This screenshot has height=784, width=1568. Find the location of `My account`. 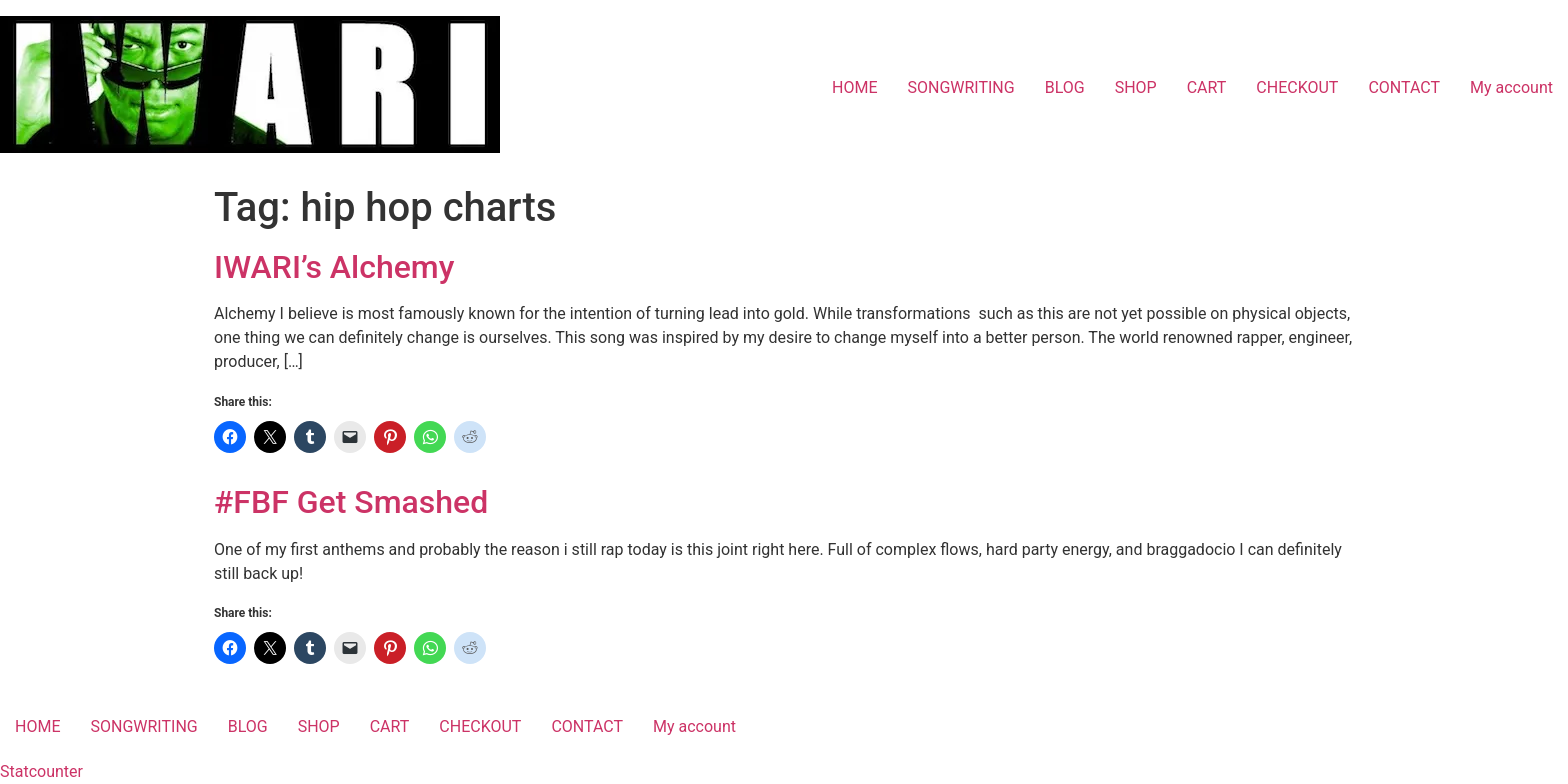

My account is located at coordinates (1511, 87).